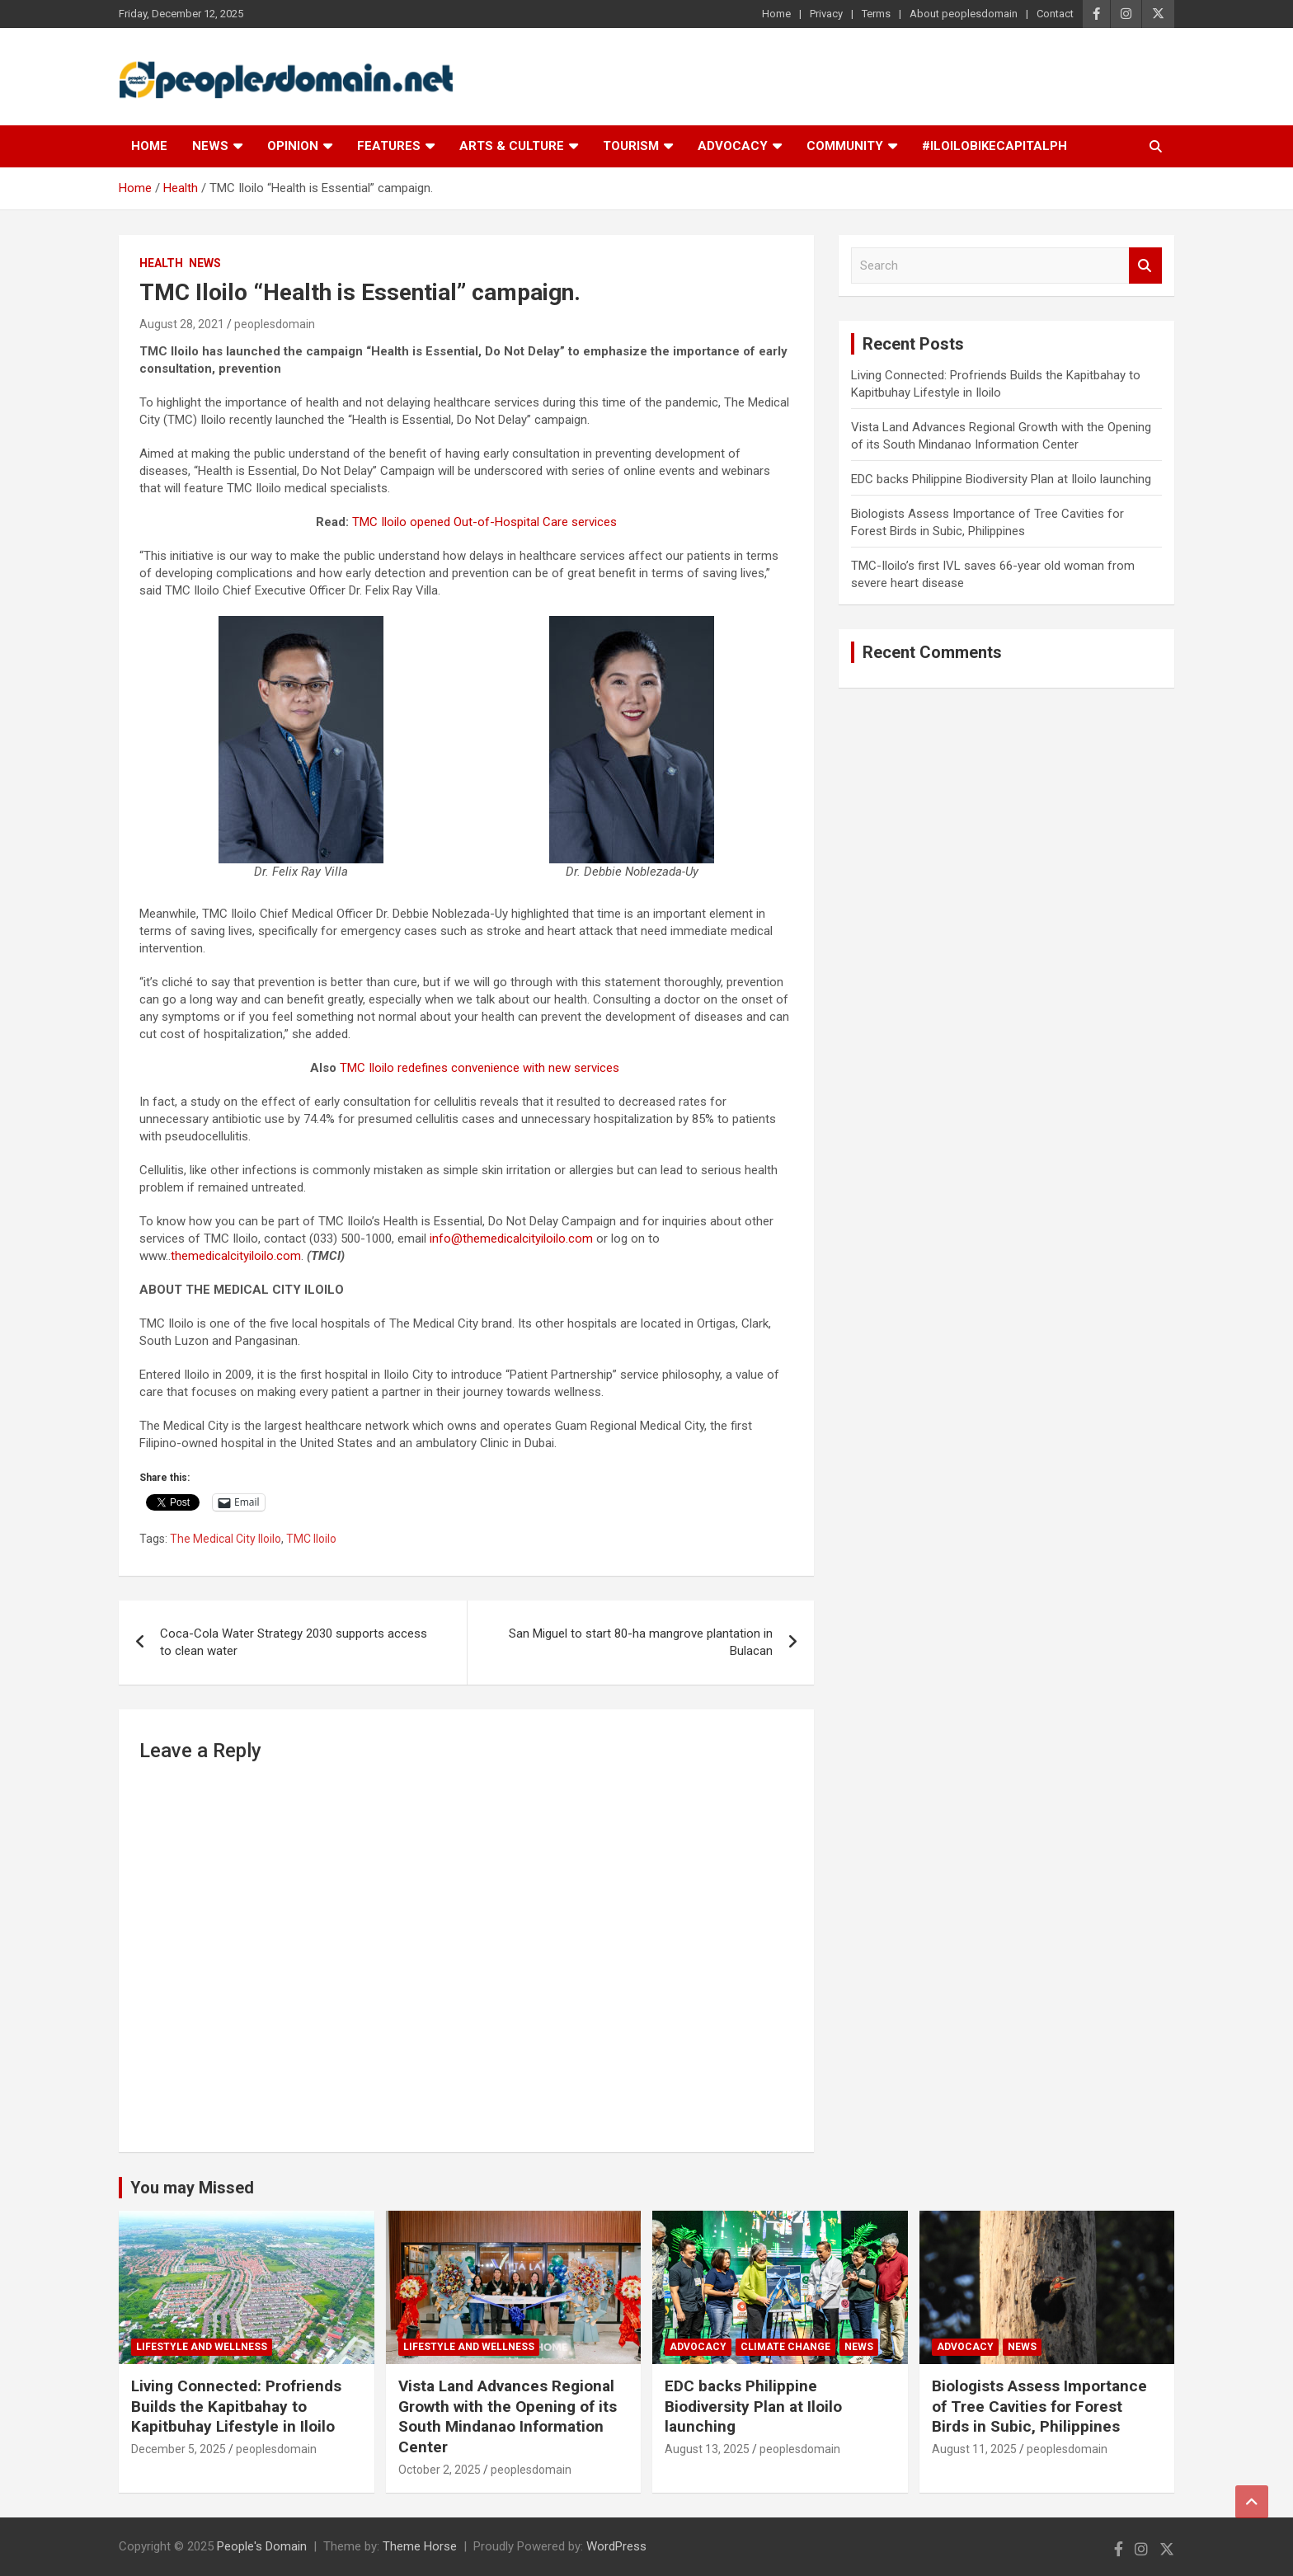 The height and width of the screenshot is (2576, 1293). What do you see at coordinates (201, 2347) in the screenshot?
I see `Lifestyle and Wellness` at bounding box center [201, 2347].